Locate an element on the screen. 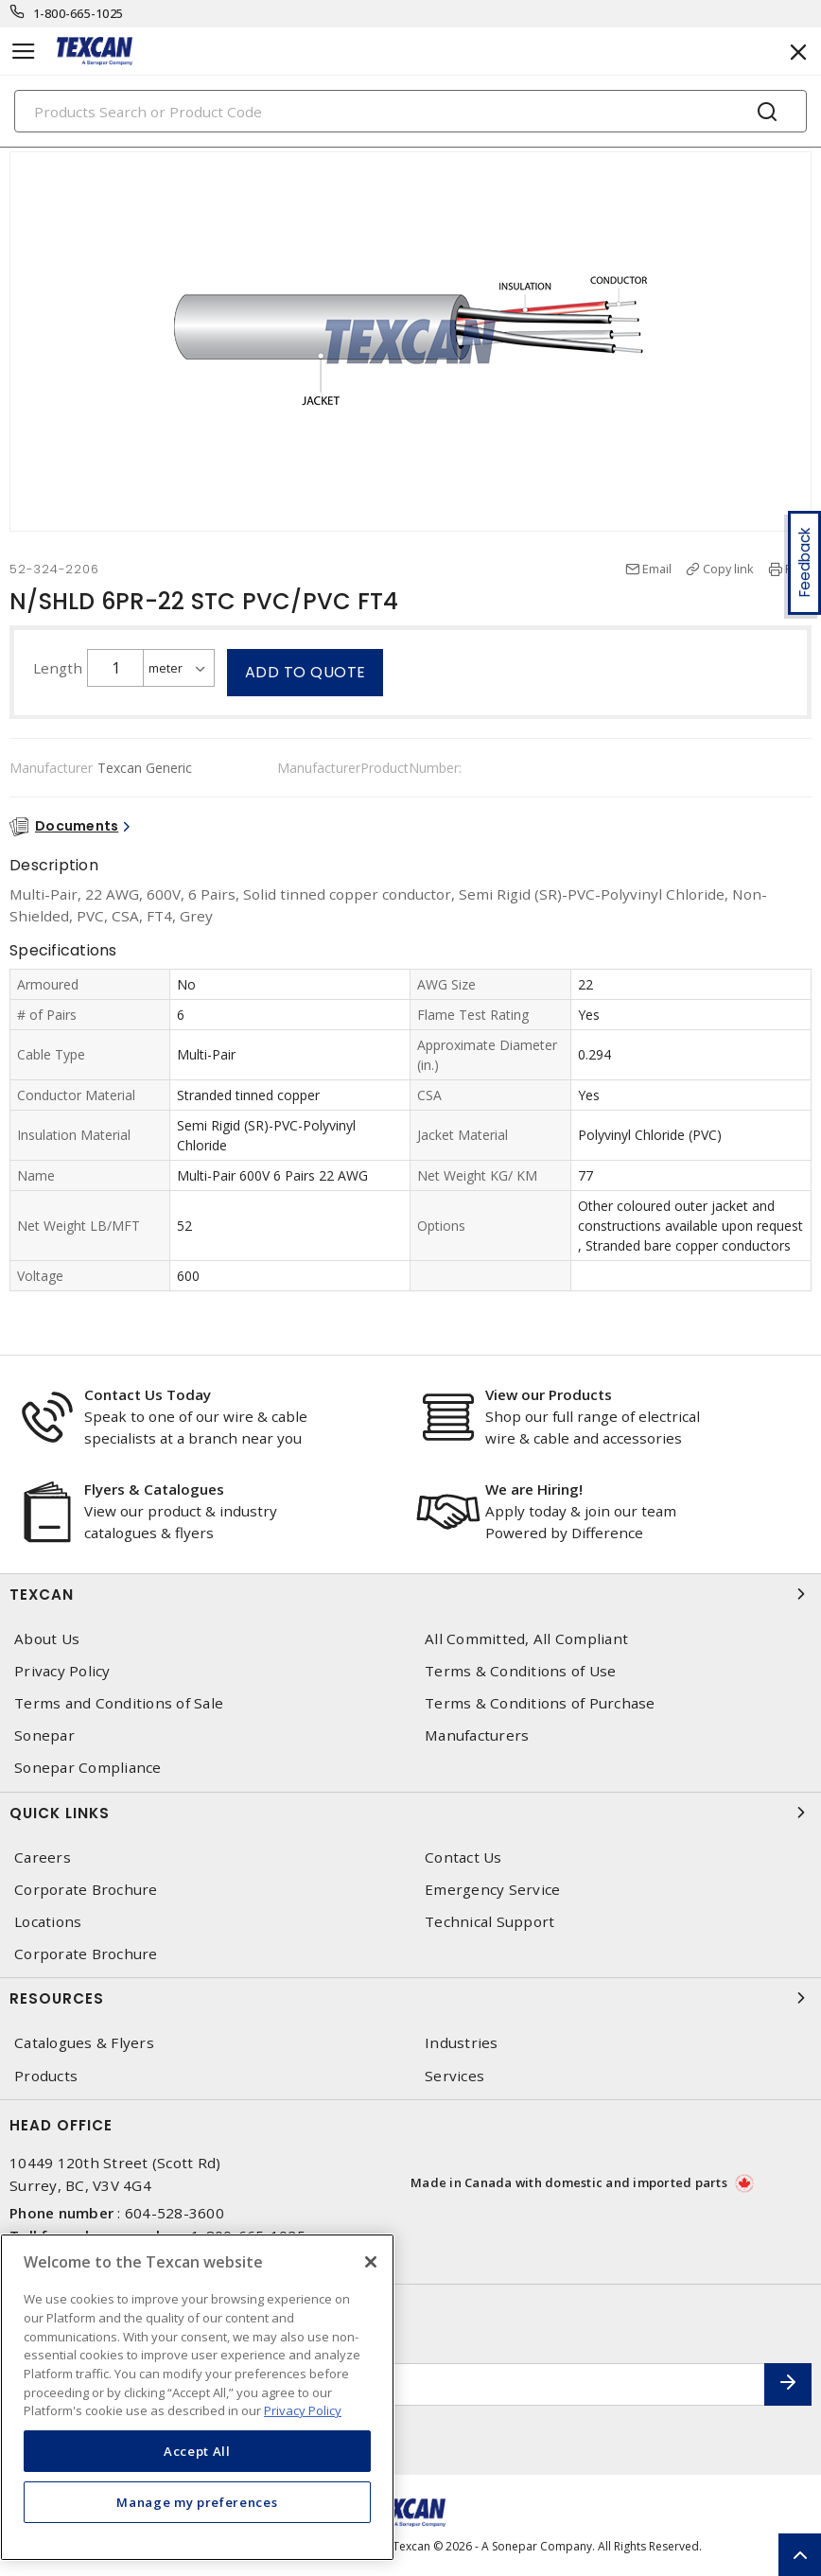  Locations is located at coordinates (47, 1922).